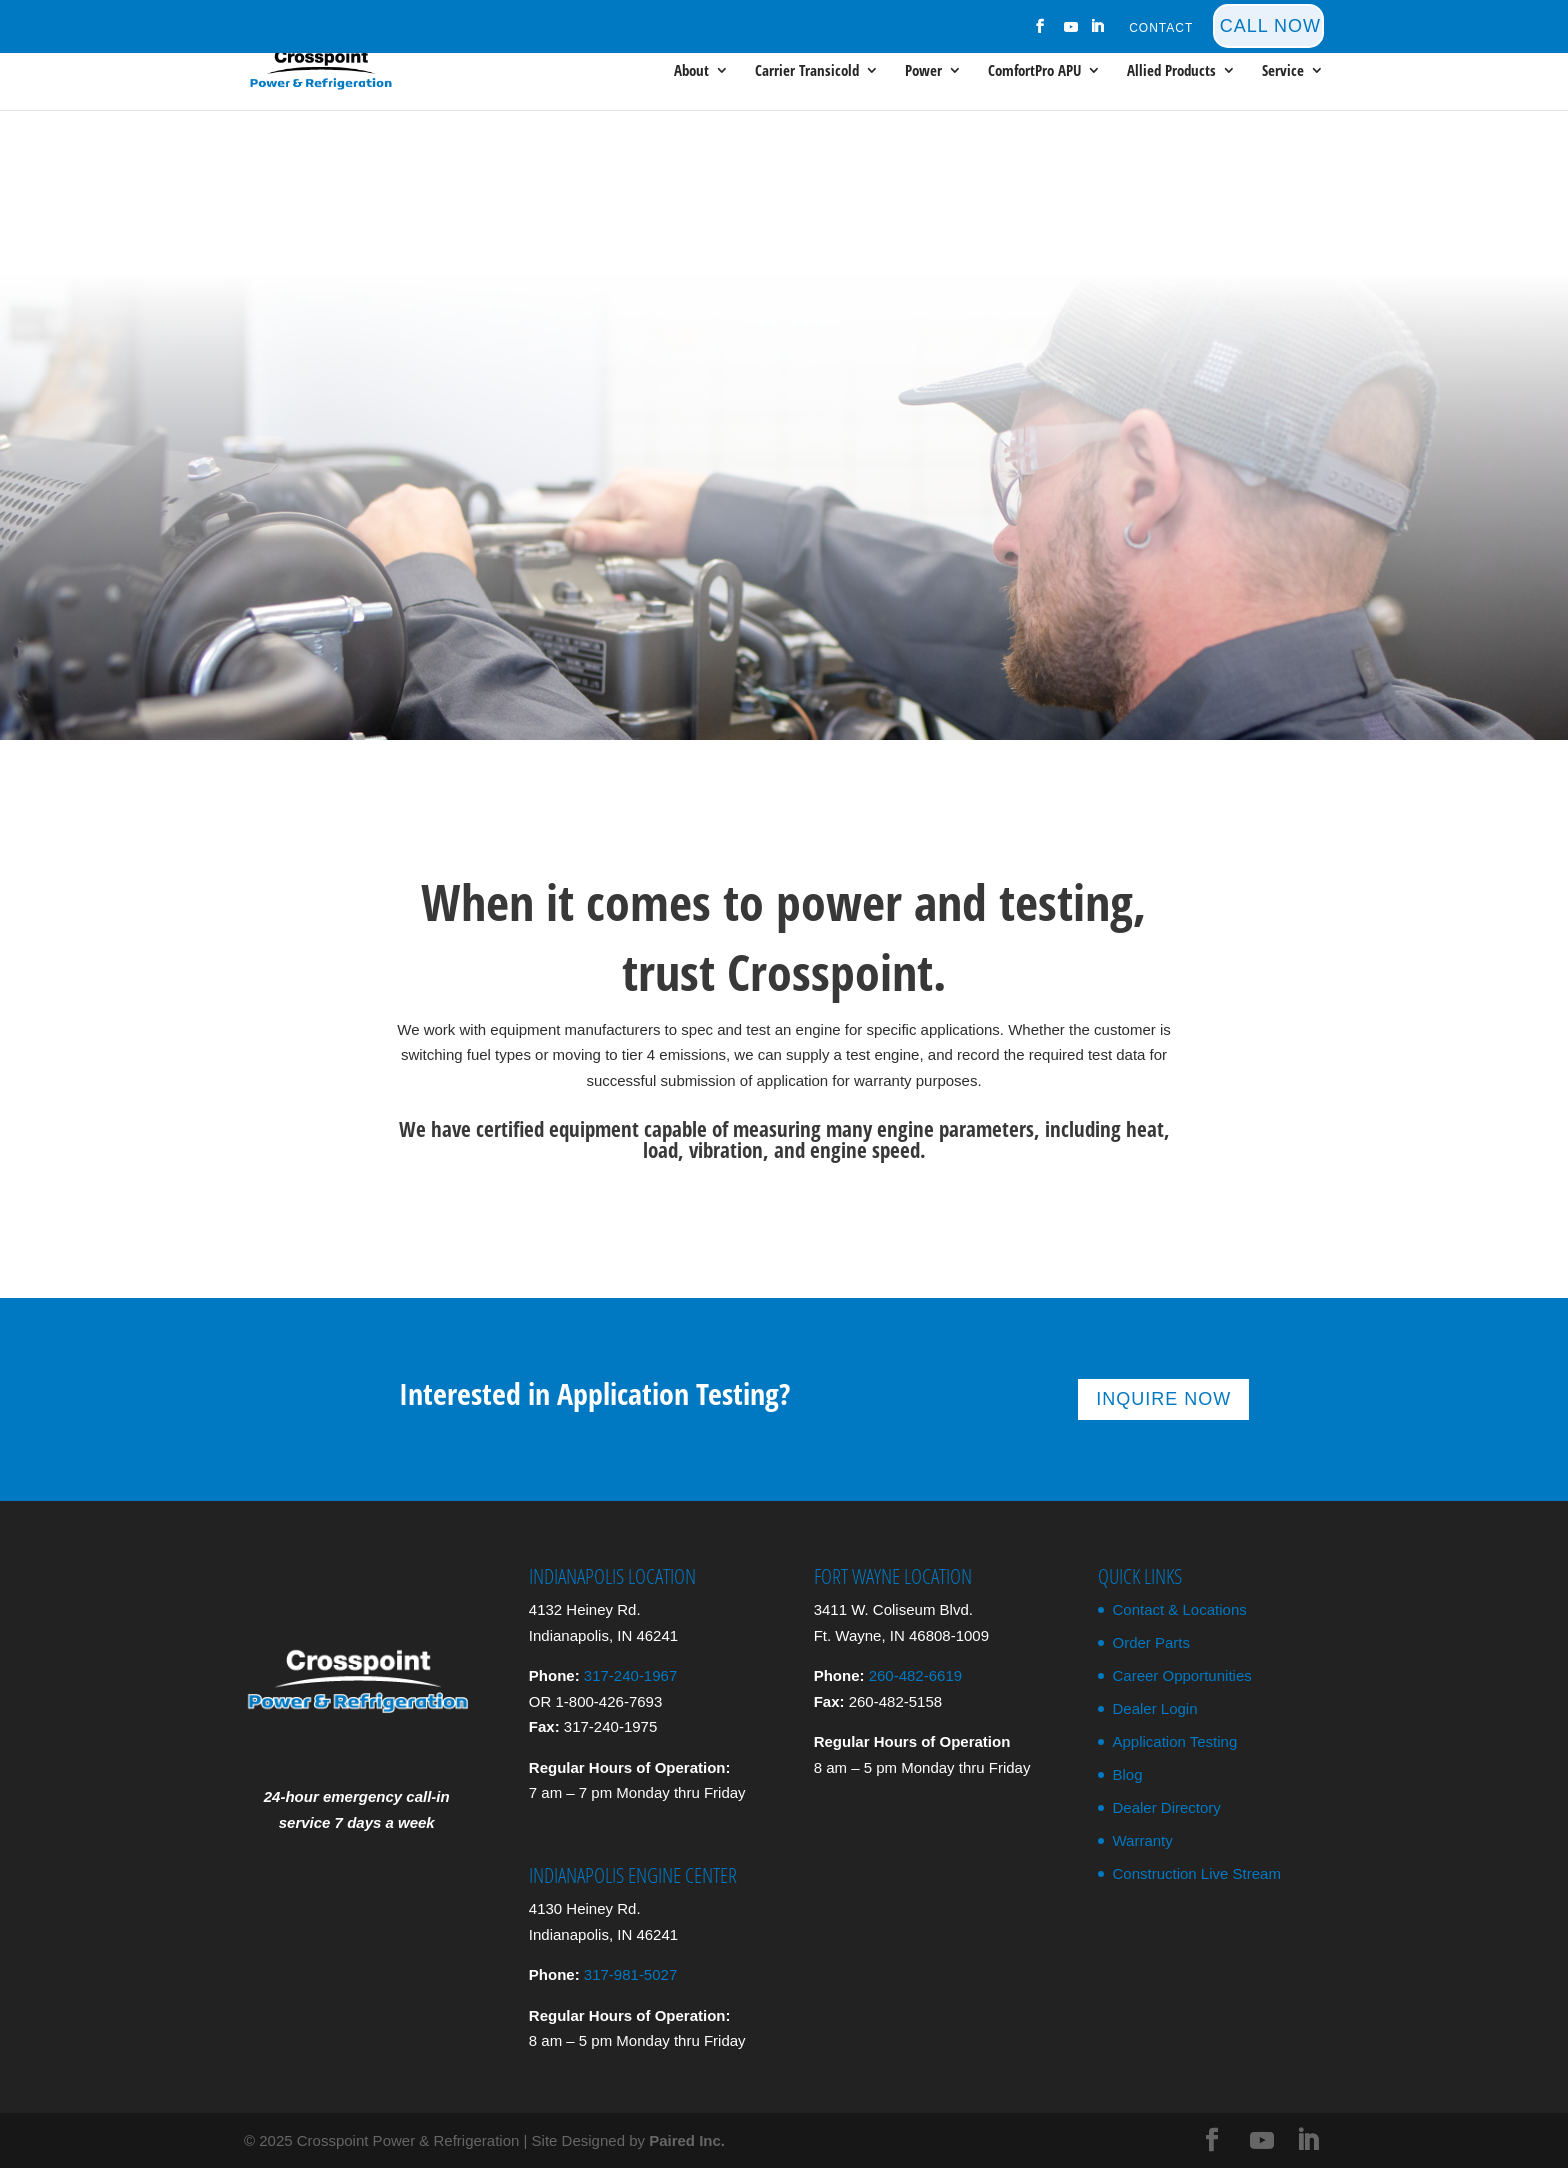  What do you see at coordinates (612, 1576) in the screenshot?
I see `Indianapolis Location` at bounding box center [612, 1576].